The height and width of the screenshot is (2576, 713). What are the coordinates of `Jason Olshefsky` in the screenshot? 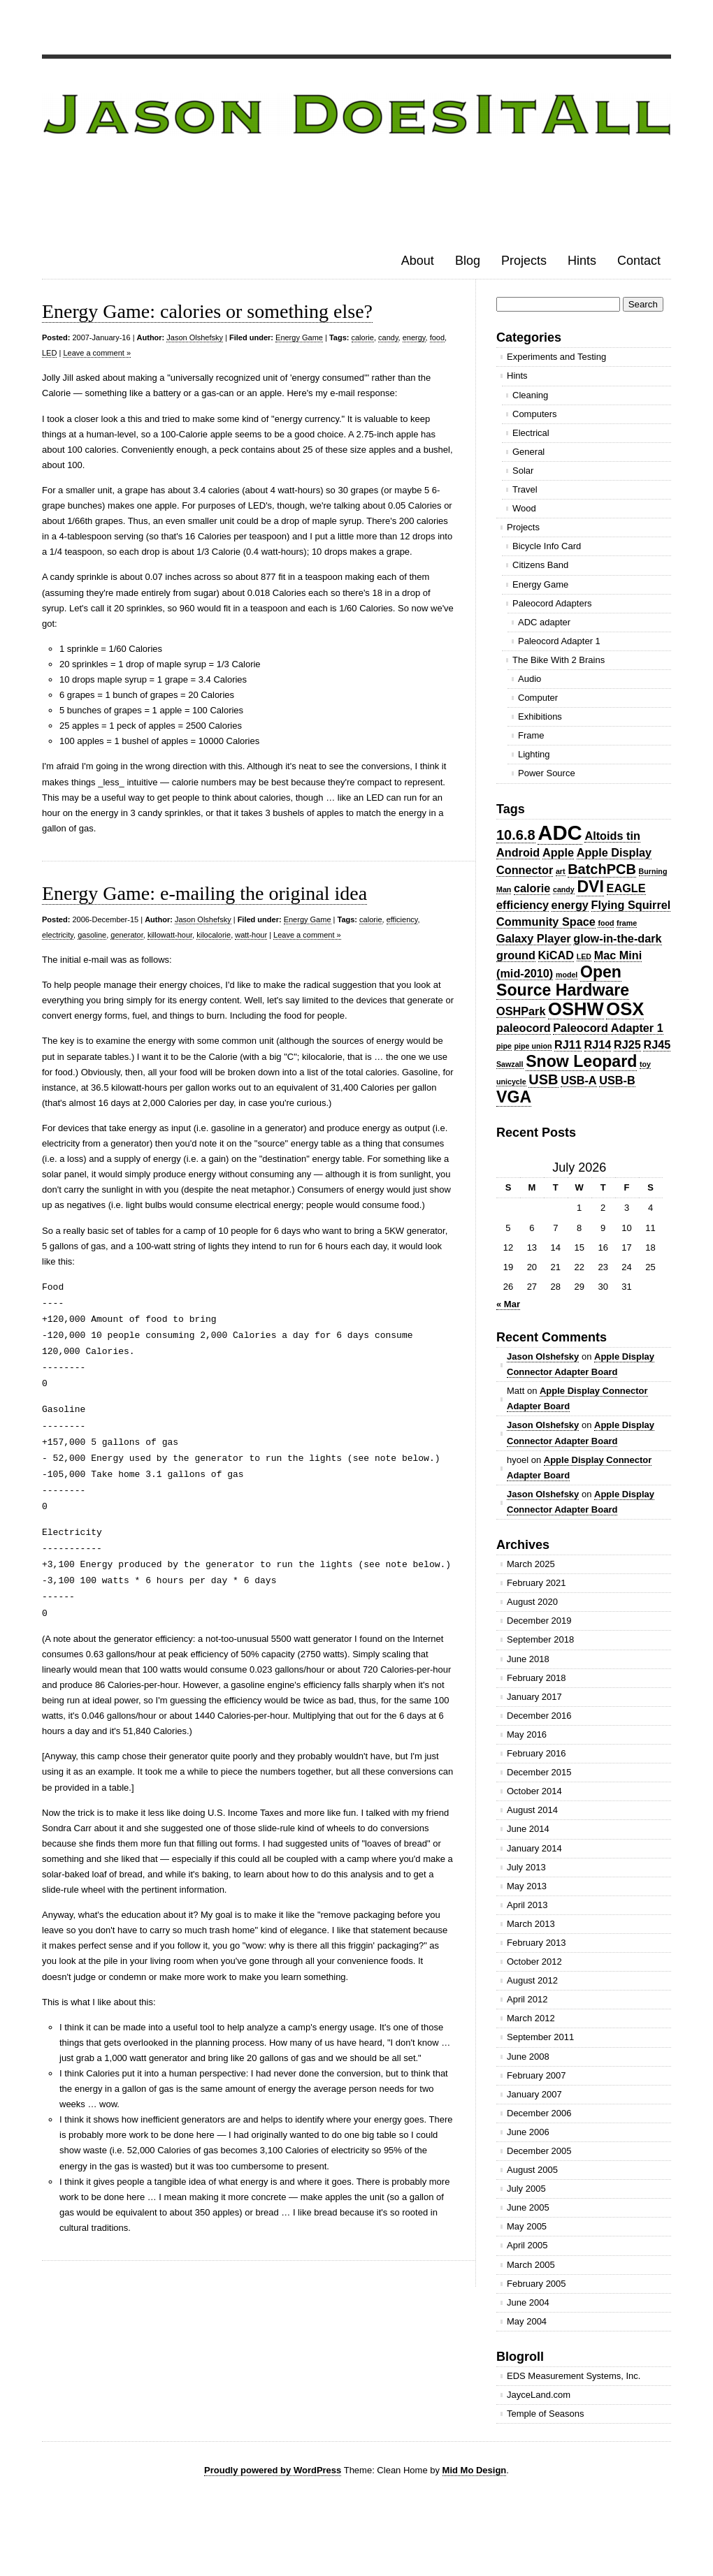 It's located at (194, 337).